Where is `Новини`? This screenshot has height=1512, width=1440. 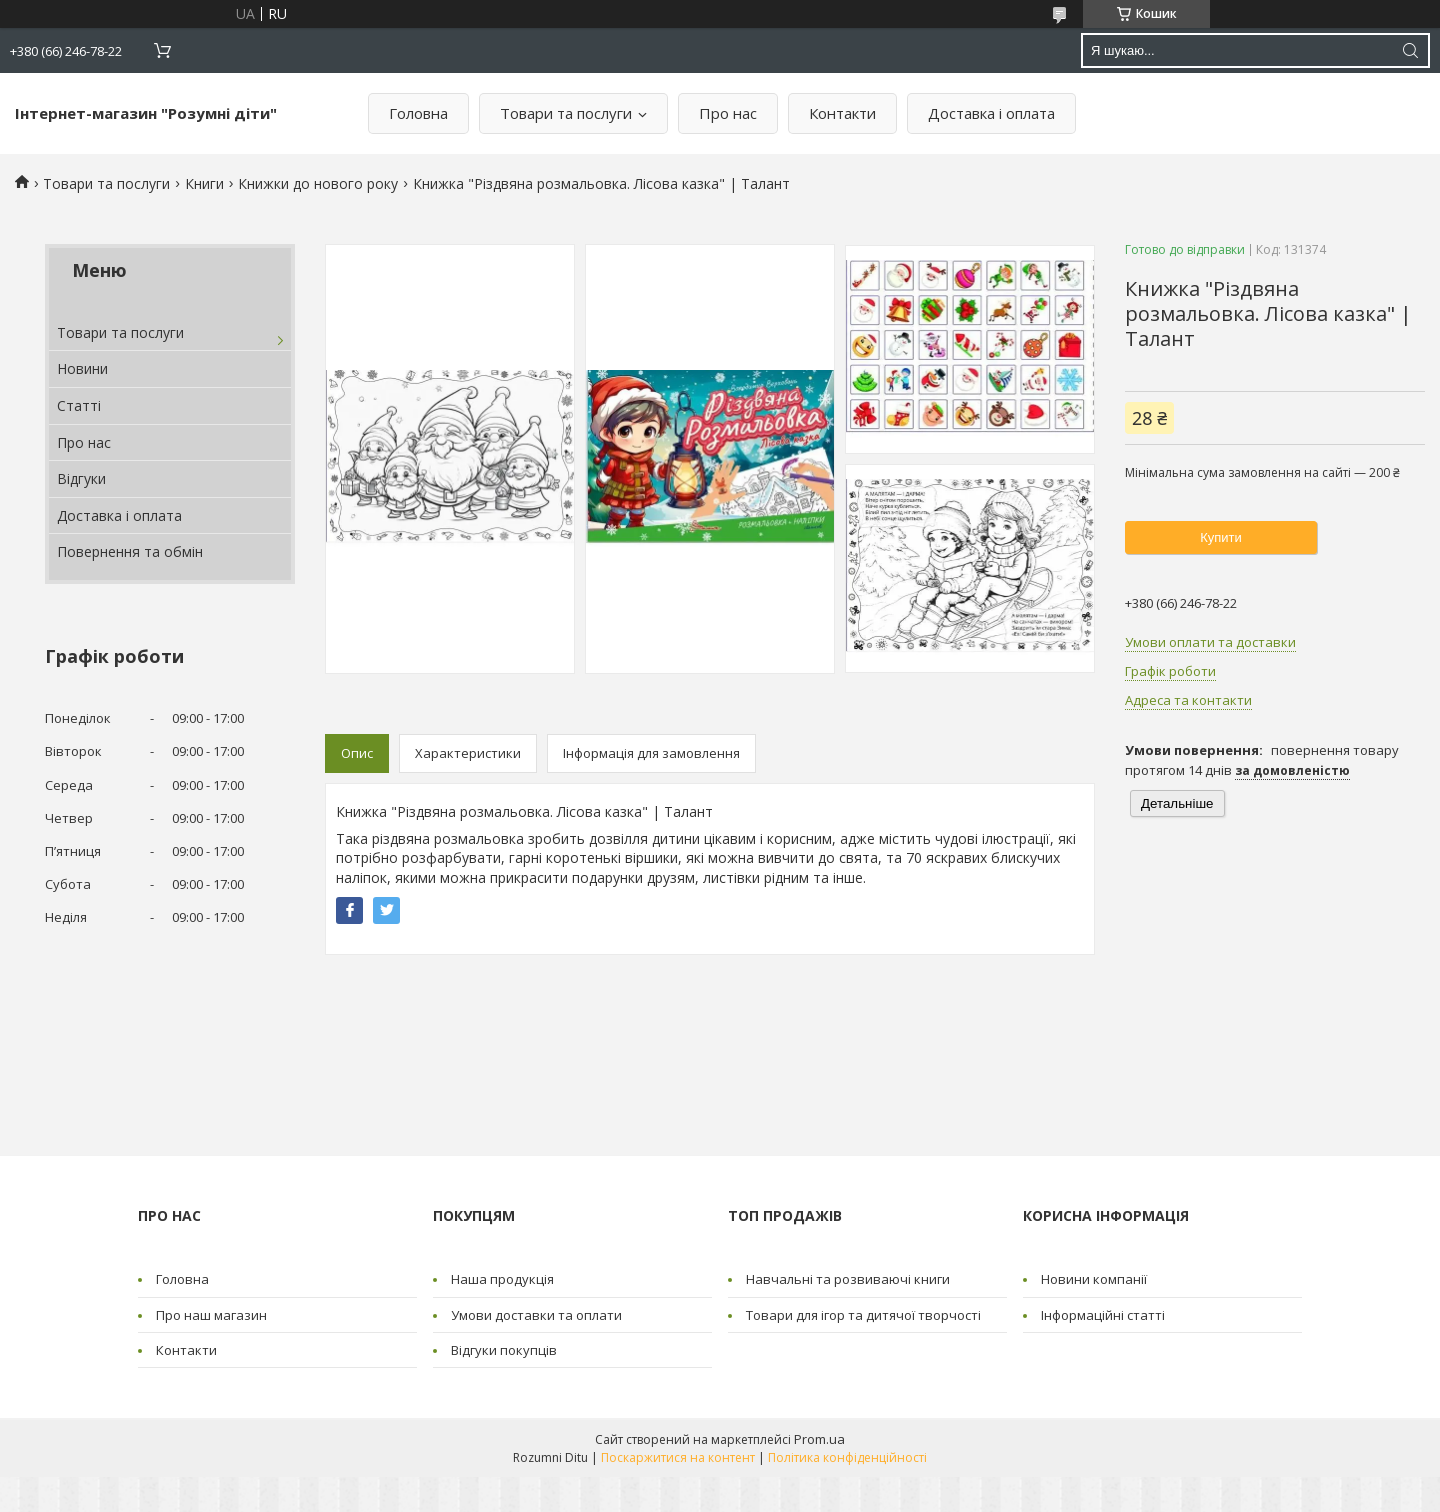 Новини is located at coordinates (82, 368).